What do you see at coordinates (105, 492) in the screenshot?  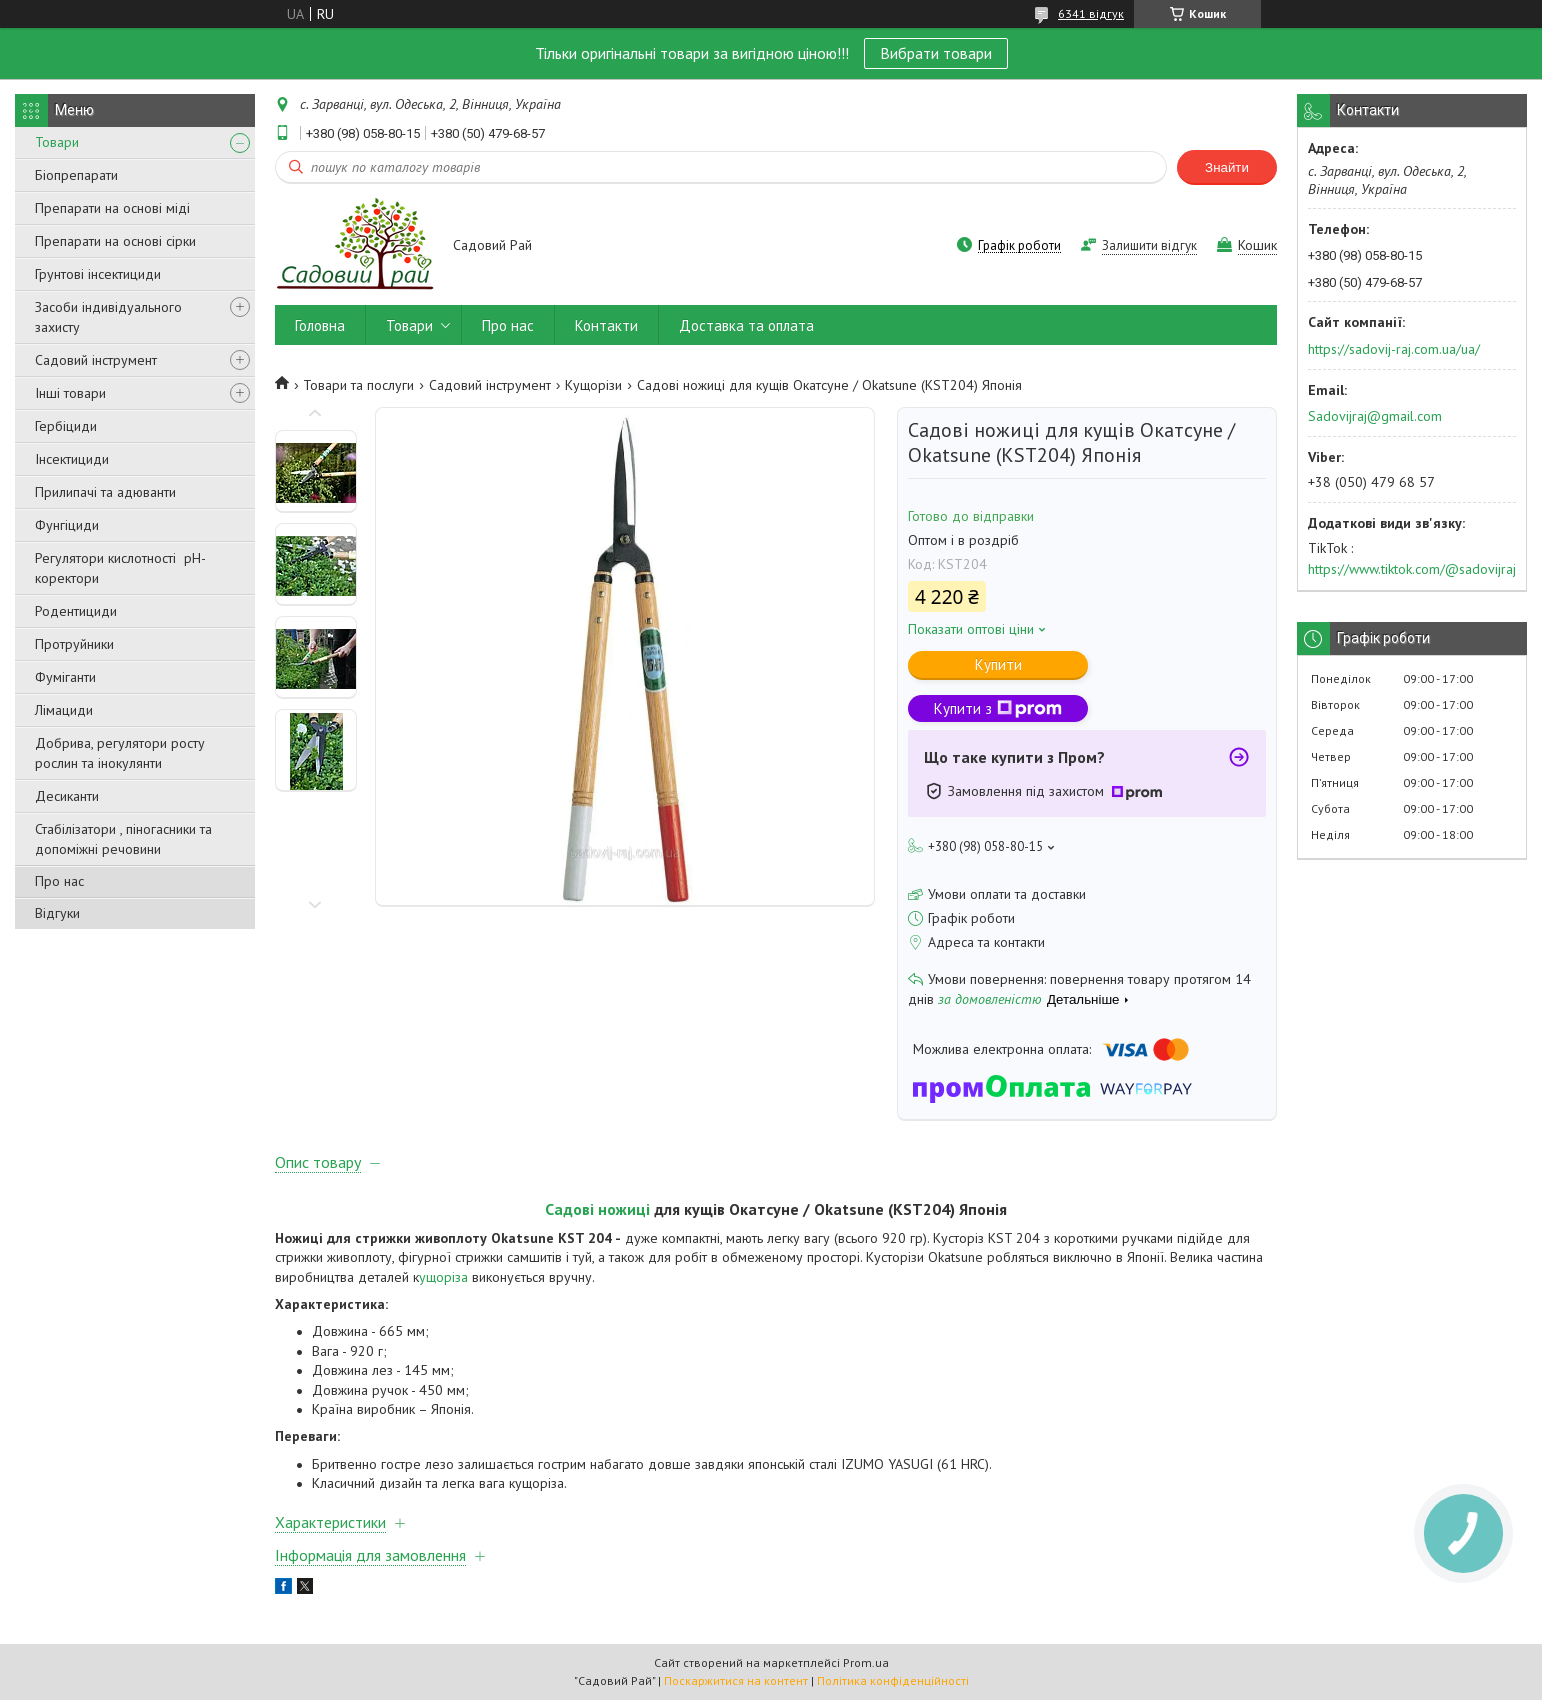 I see `Прилипачі та адюванти` at bounding box center [105, 492].